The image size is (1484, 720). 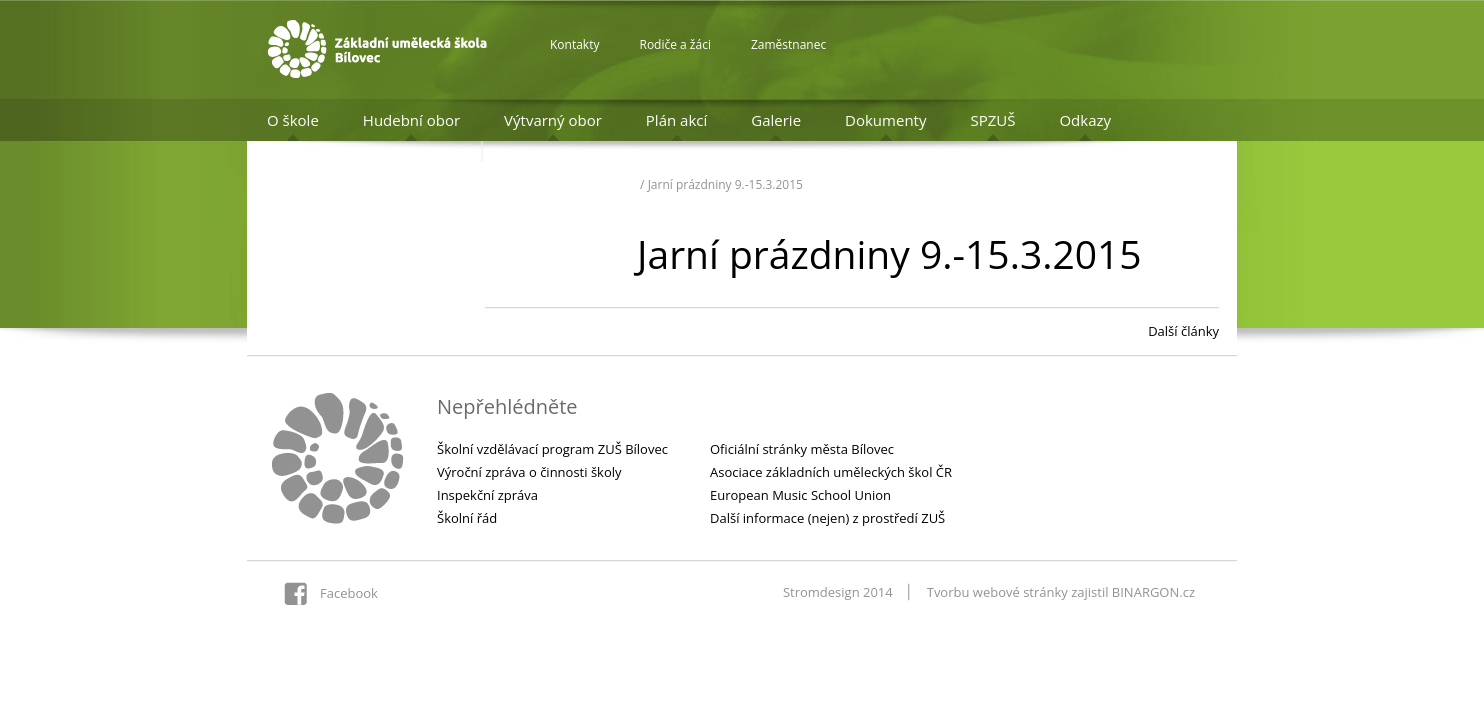 I want to click on Galerie, so click(x=776, y=120).